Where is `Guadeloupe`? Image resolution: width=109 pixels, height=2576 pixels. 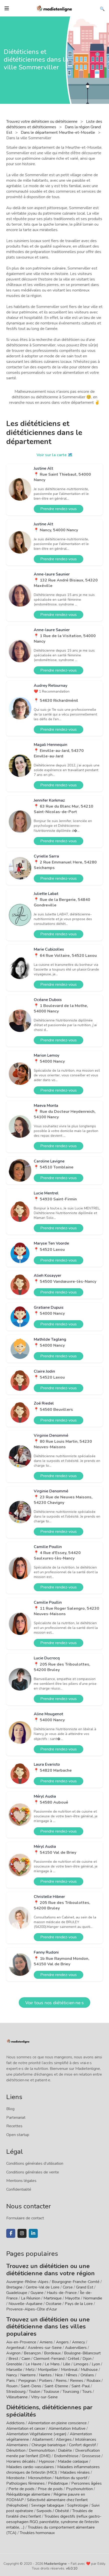 Guadeloupe is located at coordinates (16, 2292).